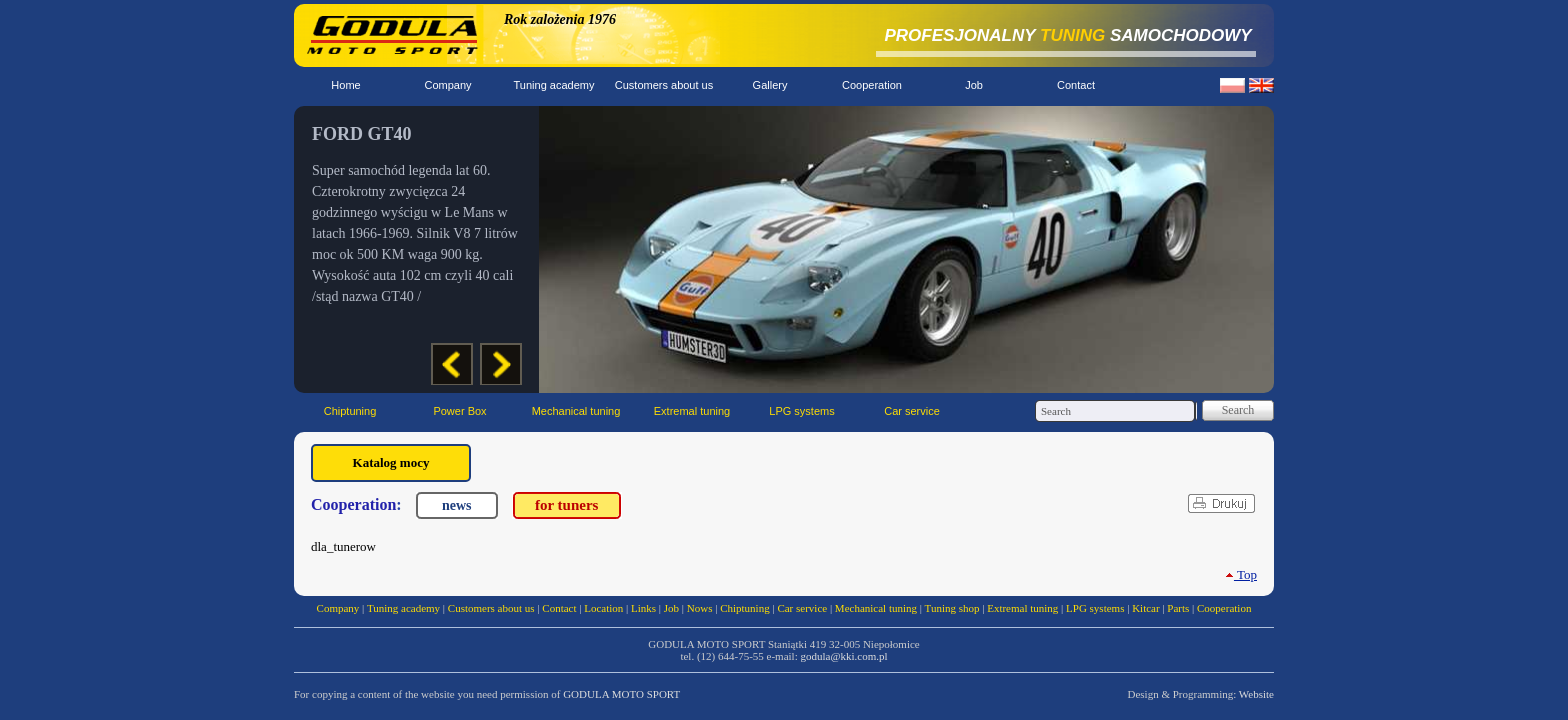  Describe the element at coordinates (459, 411) in the screenshot. I see `Power Box` at that location.